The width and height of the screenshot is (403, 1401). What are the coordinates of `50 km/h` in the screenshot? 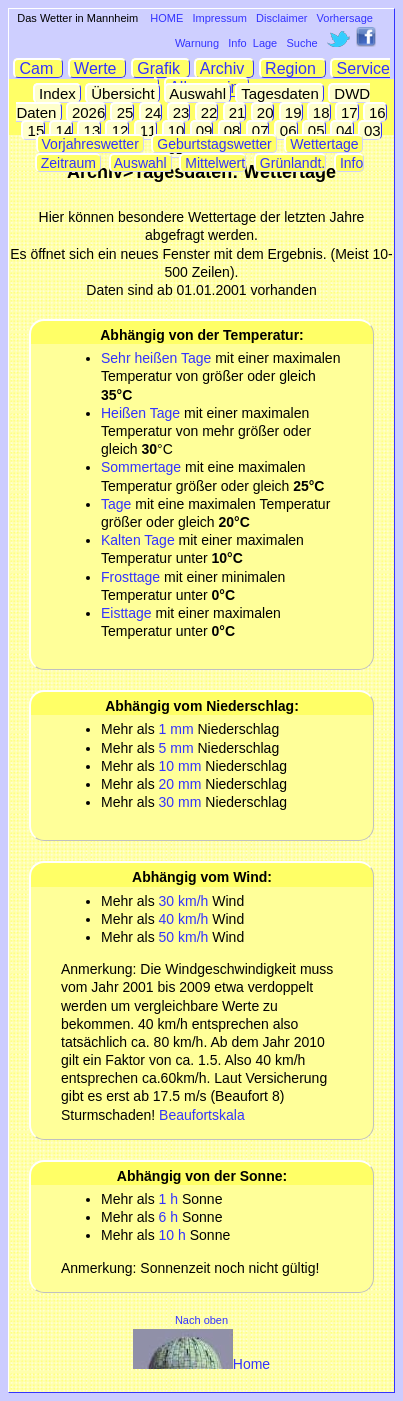 It's located at (184, 937).